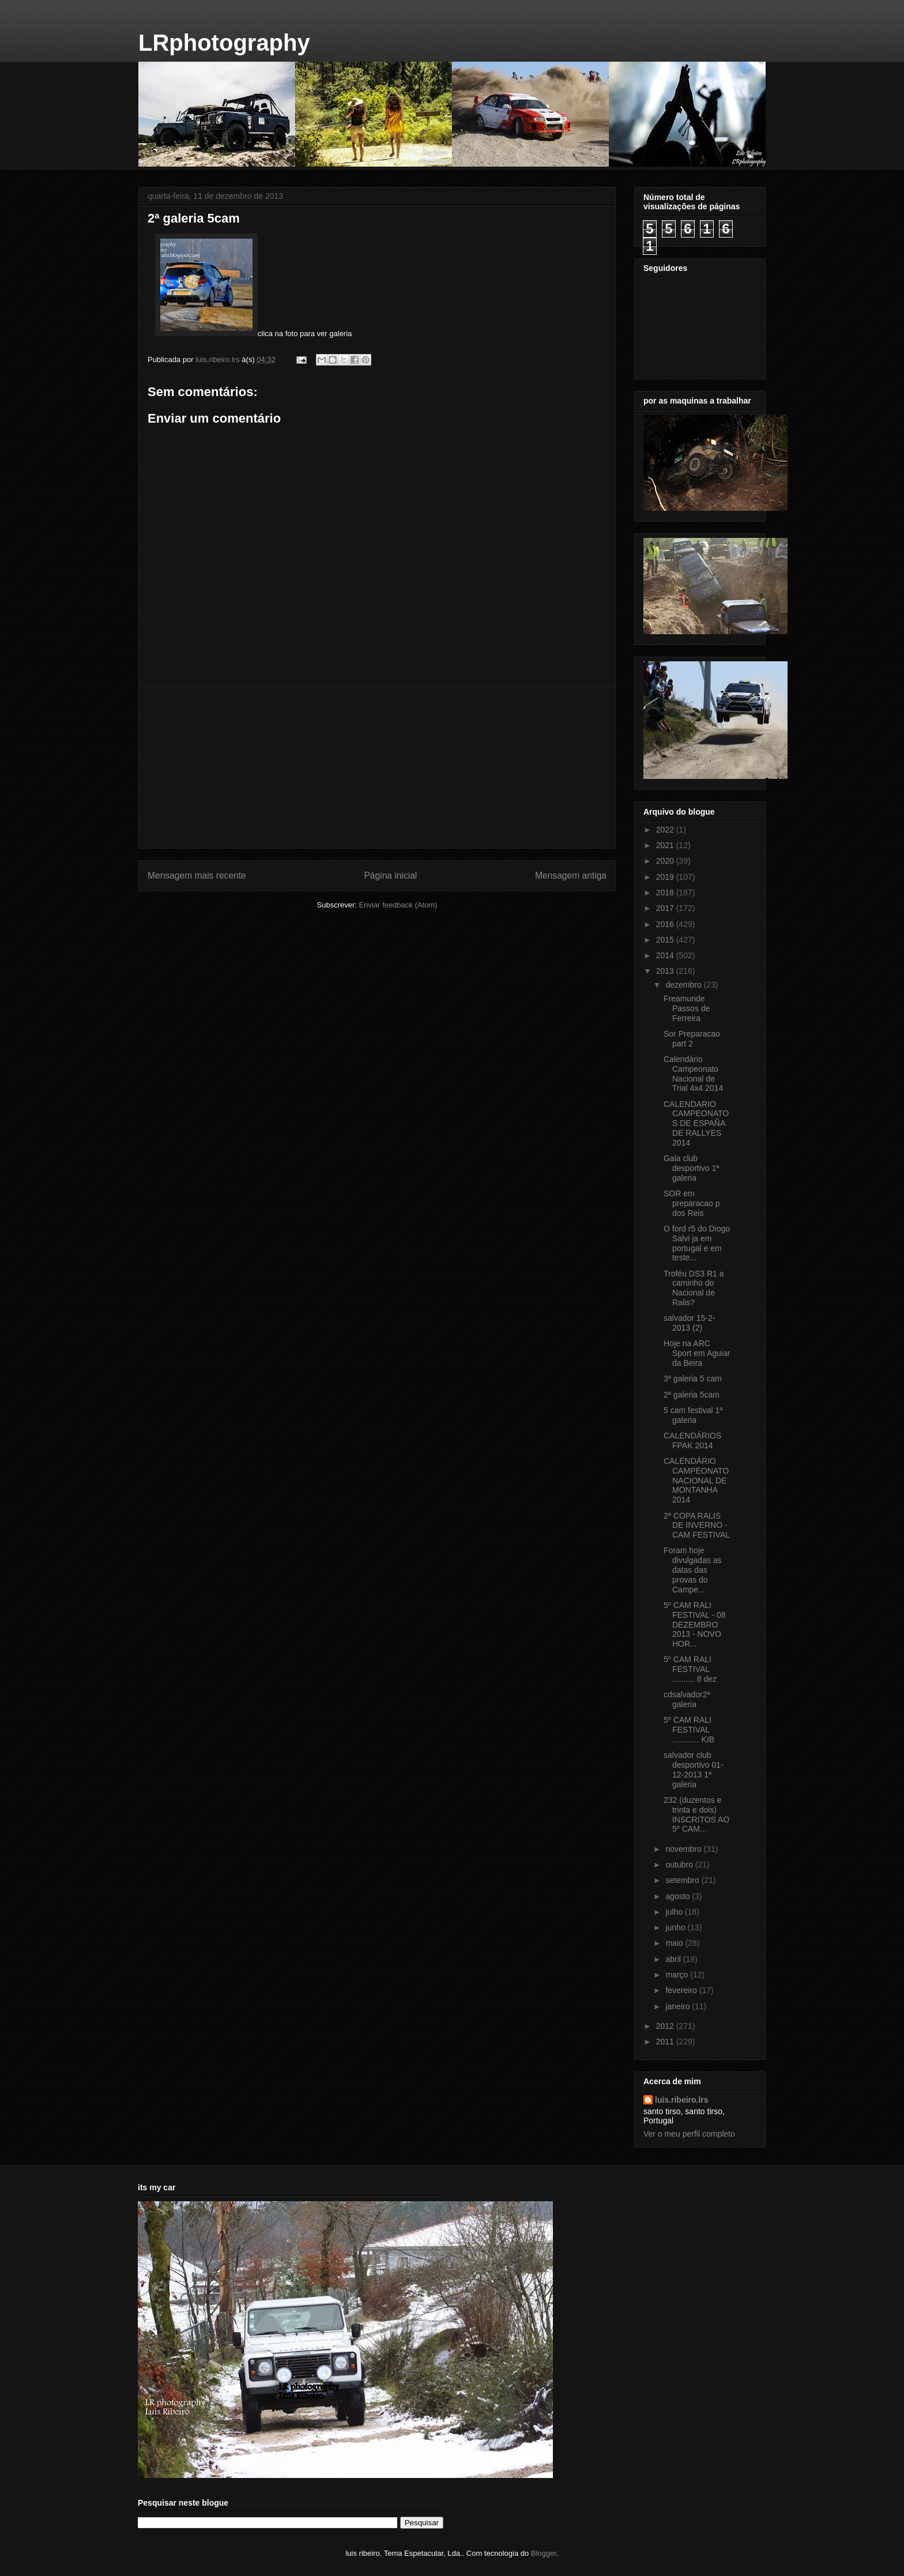  Describe the element at coordinates (697, 1525) in the screenshot. I see `2ª COPA RALIS DE INVERNO - CAM FESTIVAL` at that location.